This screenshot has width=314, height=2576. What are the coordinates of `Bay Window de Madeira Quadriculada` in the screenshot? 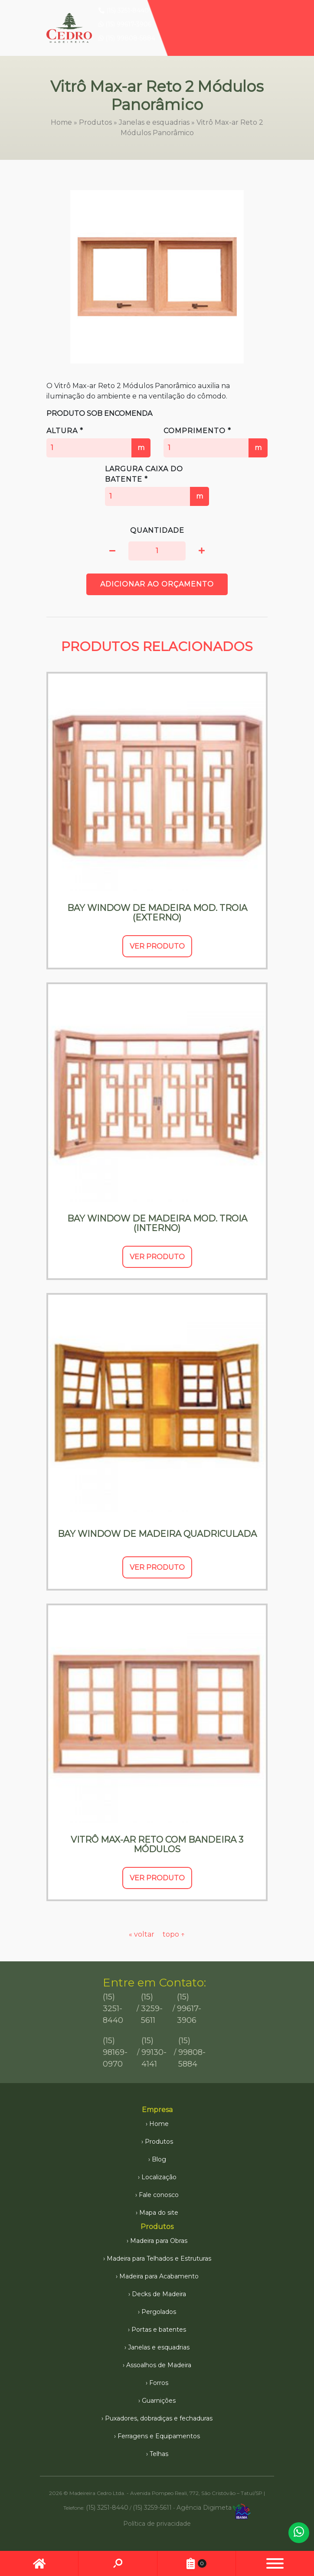 It's located at (157, 1534).